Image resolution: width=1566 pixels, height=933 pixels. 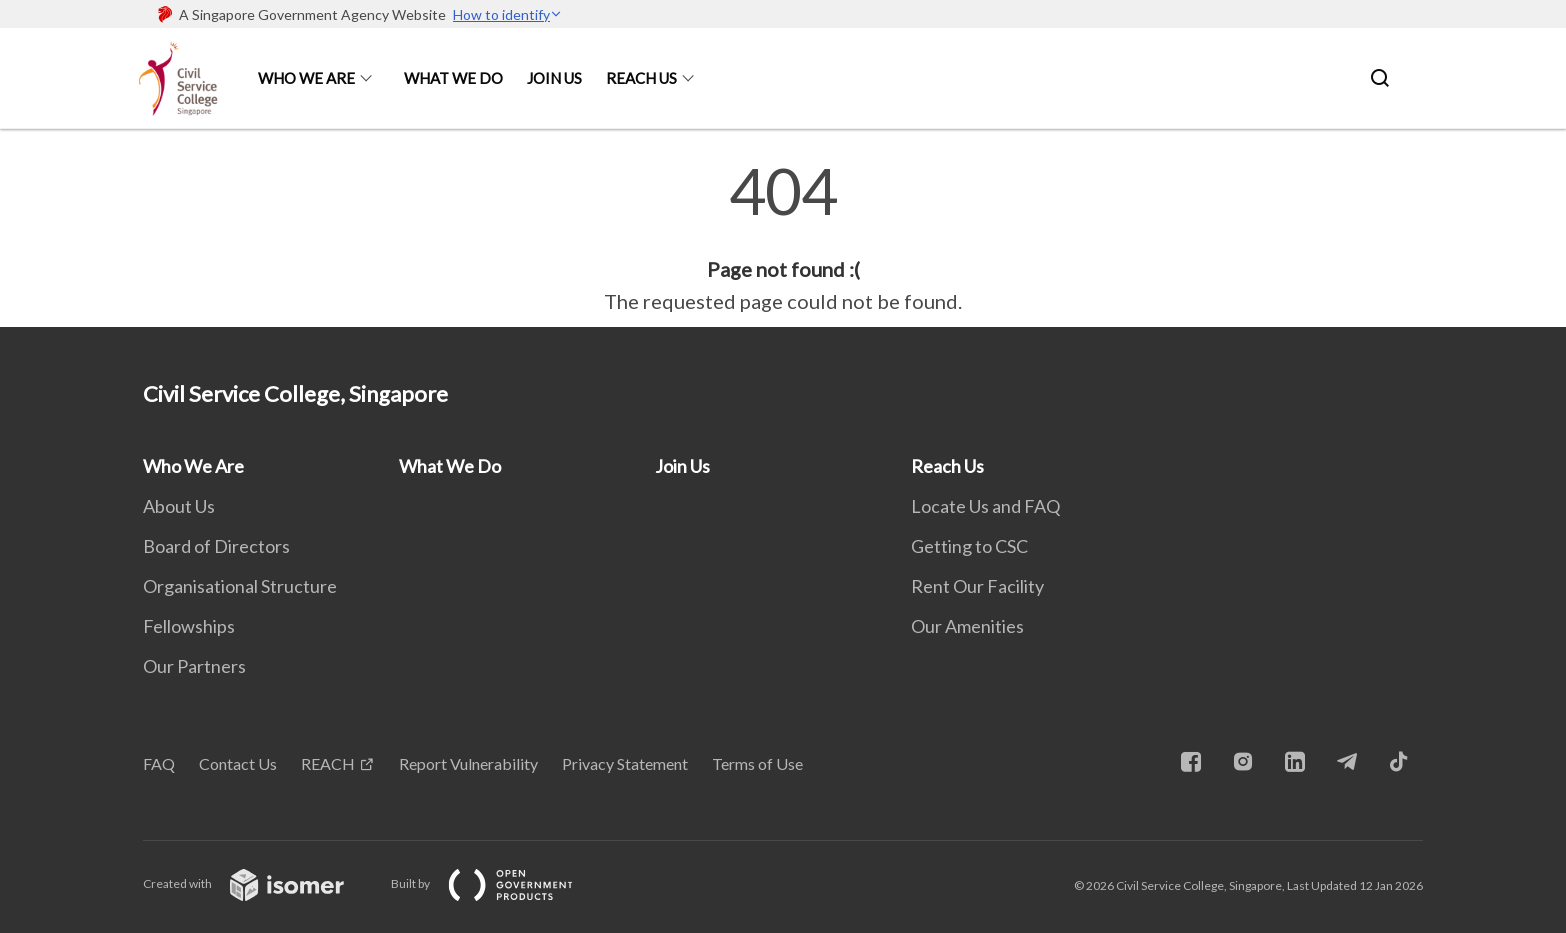 I want to click on Created with, so click(x=259, y=883).